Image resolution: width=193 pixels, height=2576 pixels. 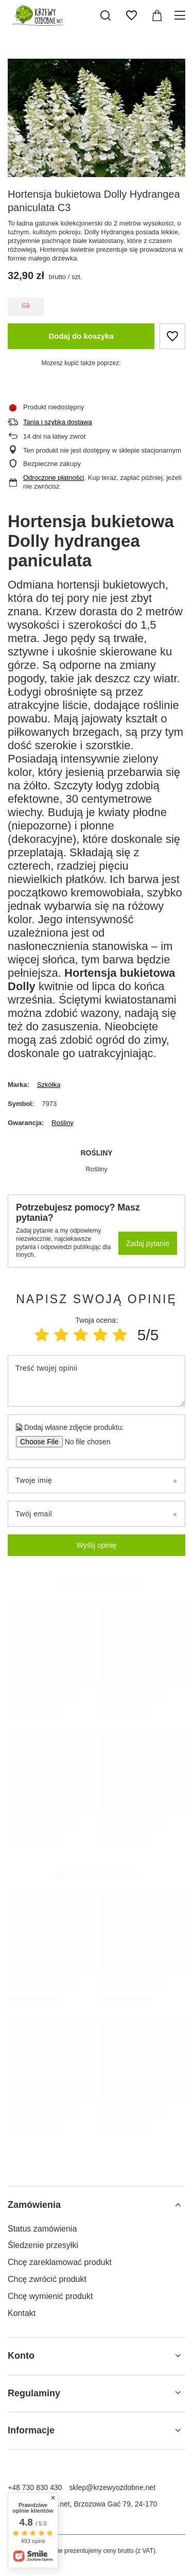 What do you see at coordinates (53, 477) in the screenshot?
I see `Odroczone płatności` at bounding box center [53, 477].